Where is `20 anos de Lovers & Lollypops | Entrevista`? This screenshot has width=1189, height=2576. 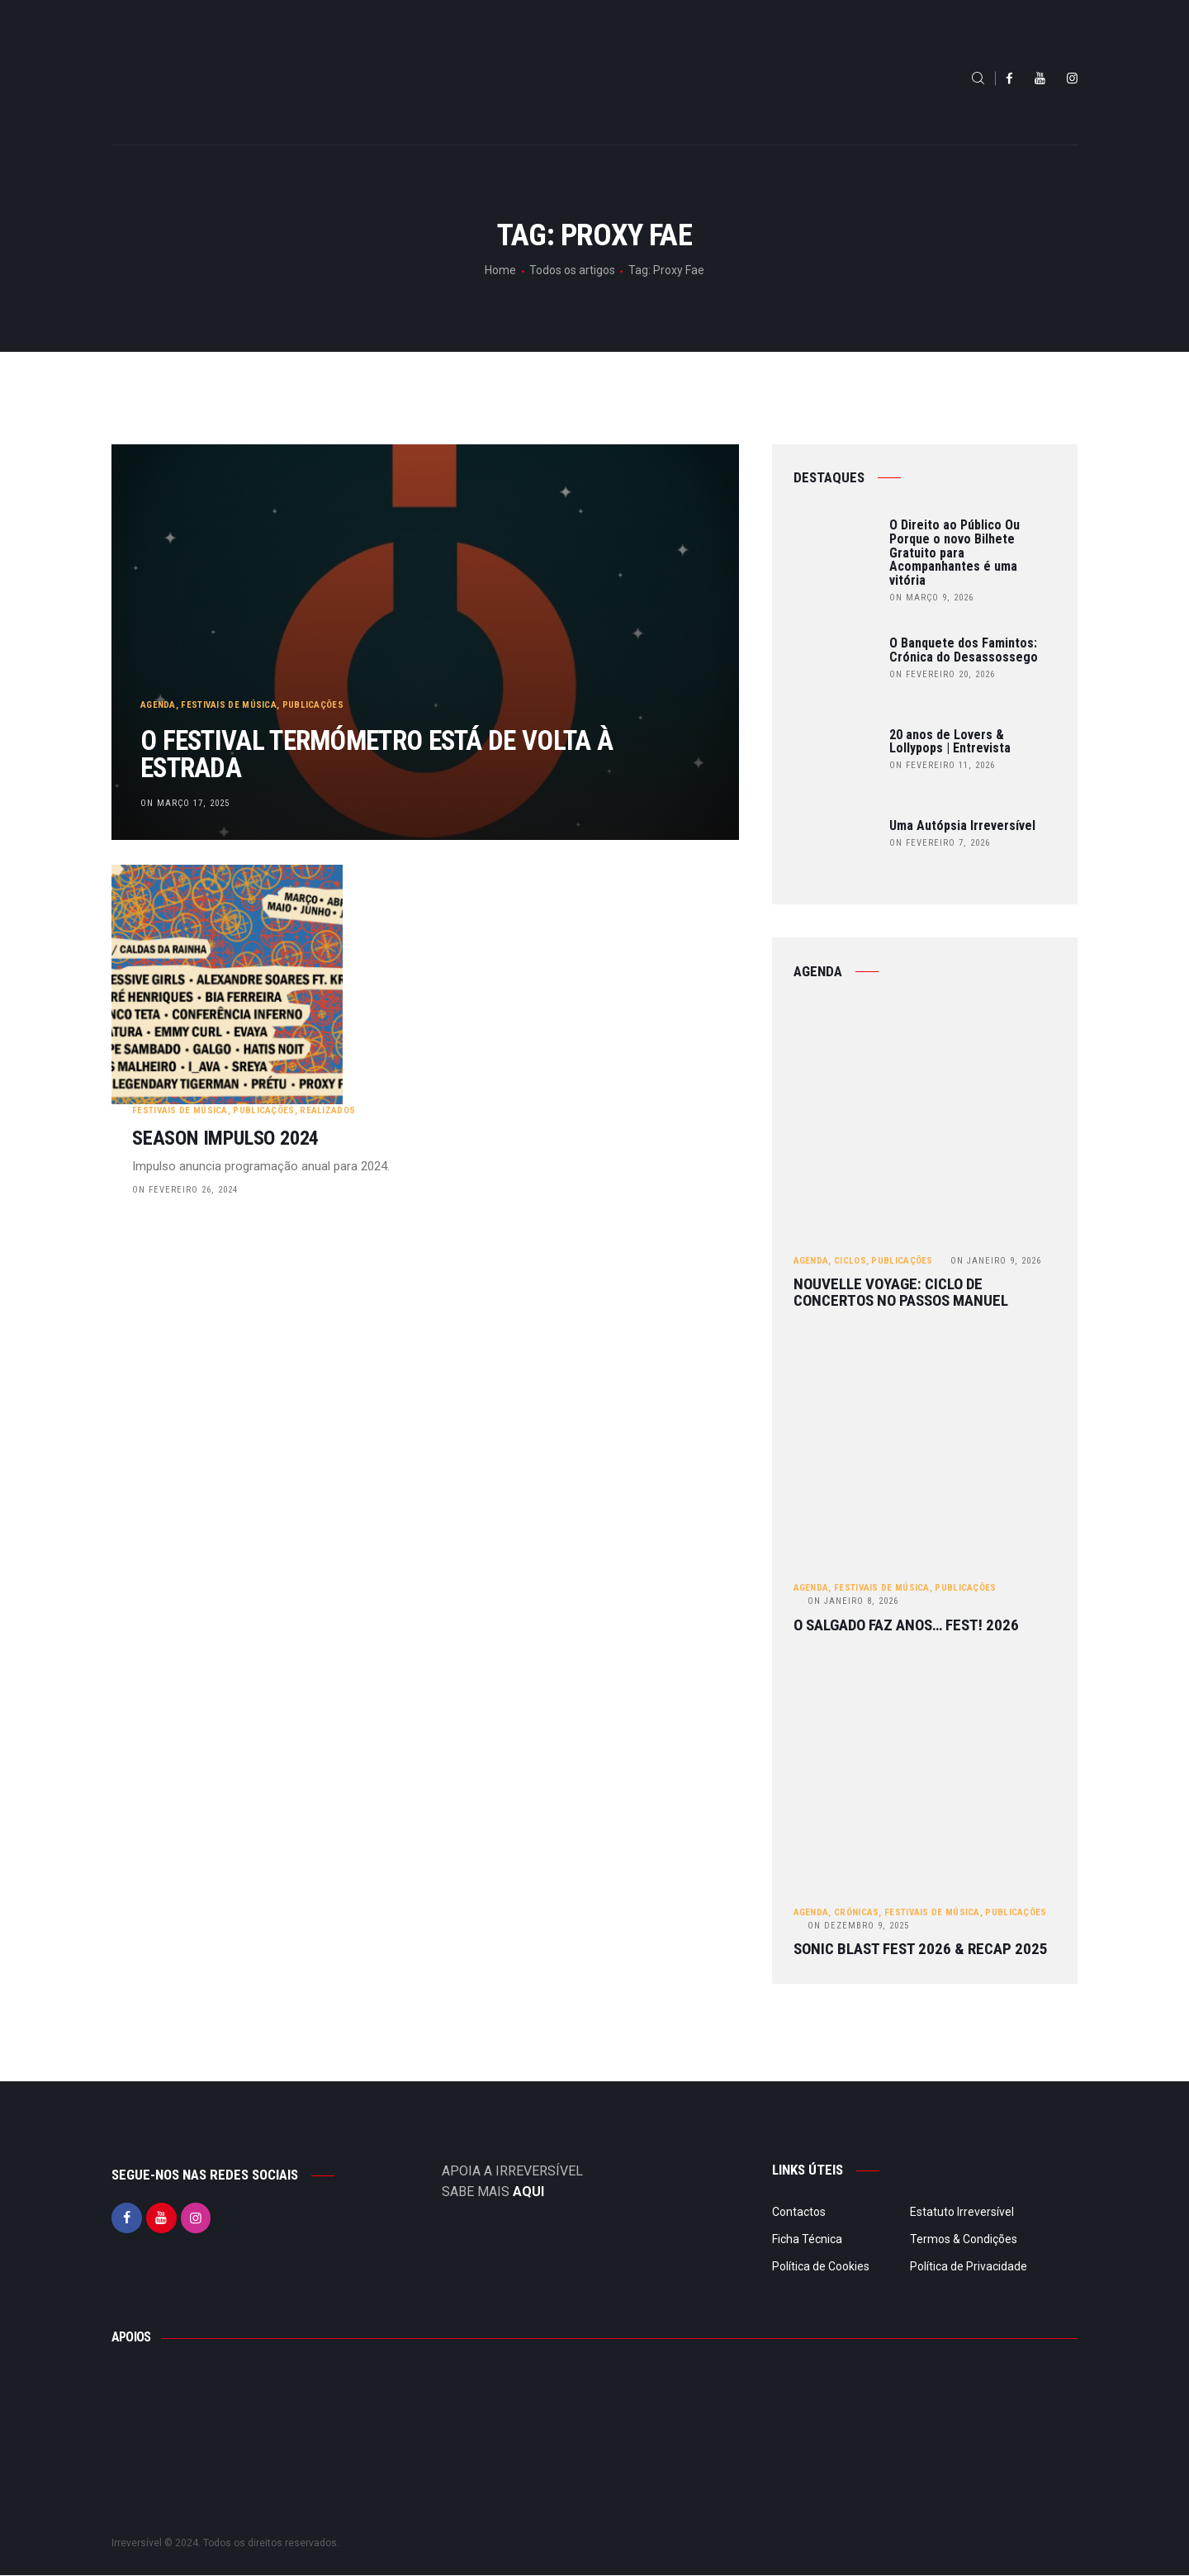
20 anos de Lovers & Lollypops | Entrevista is located at coordinates (950, 742).